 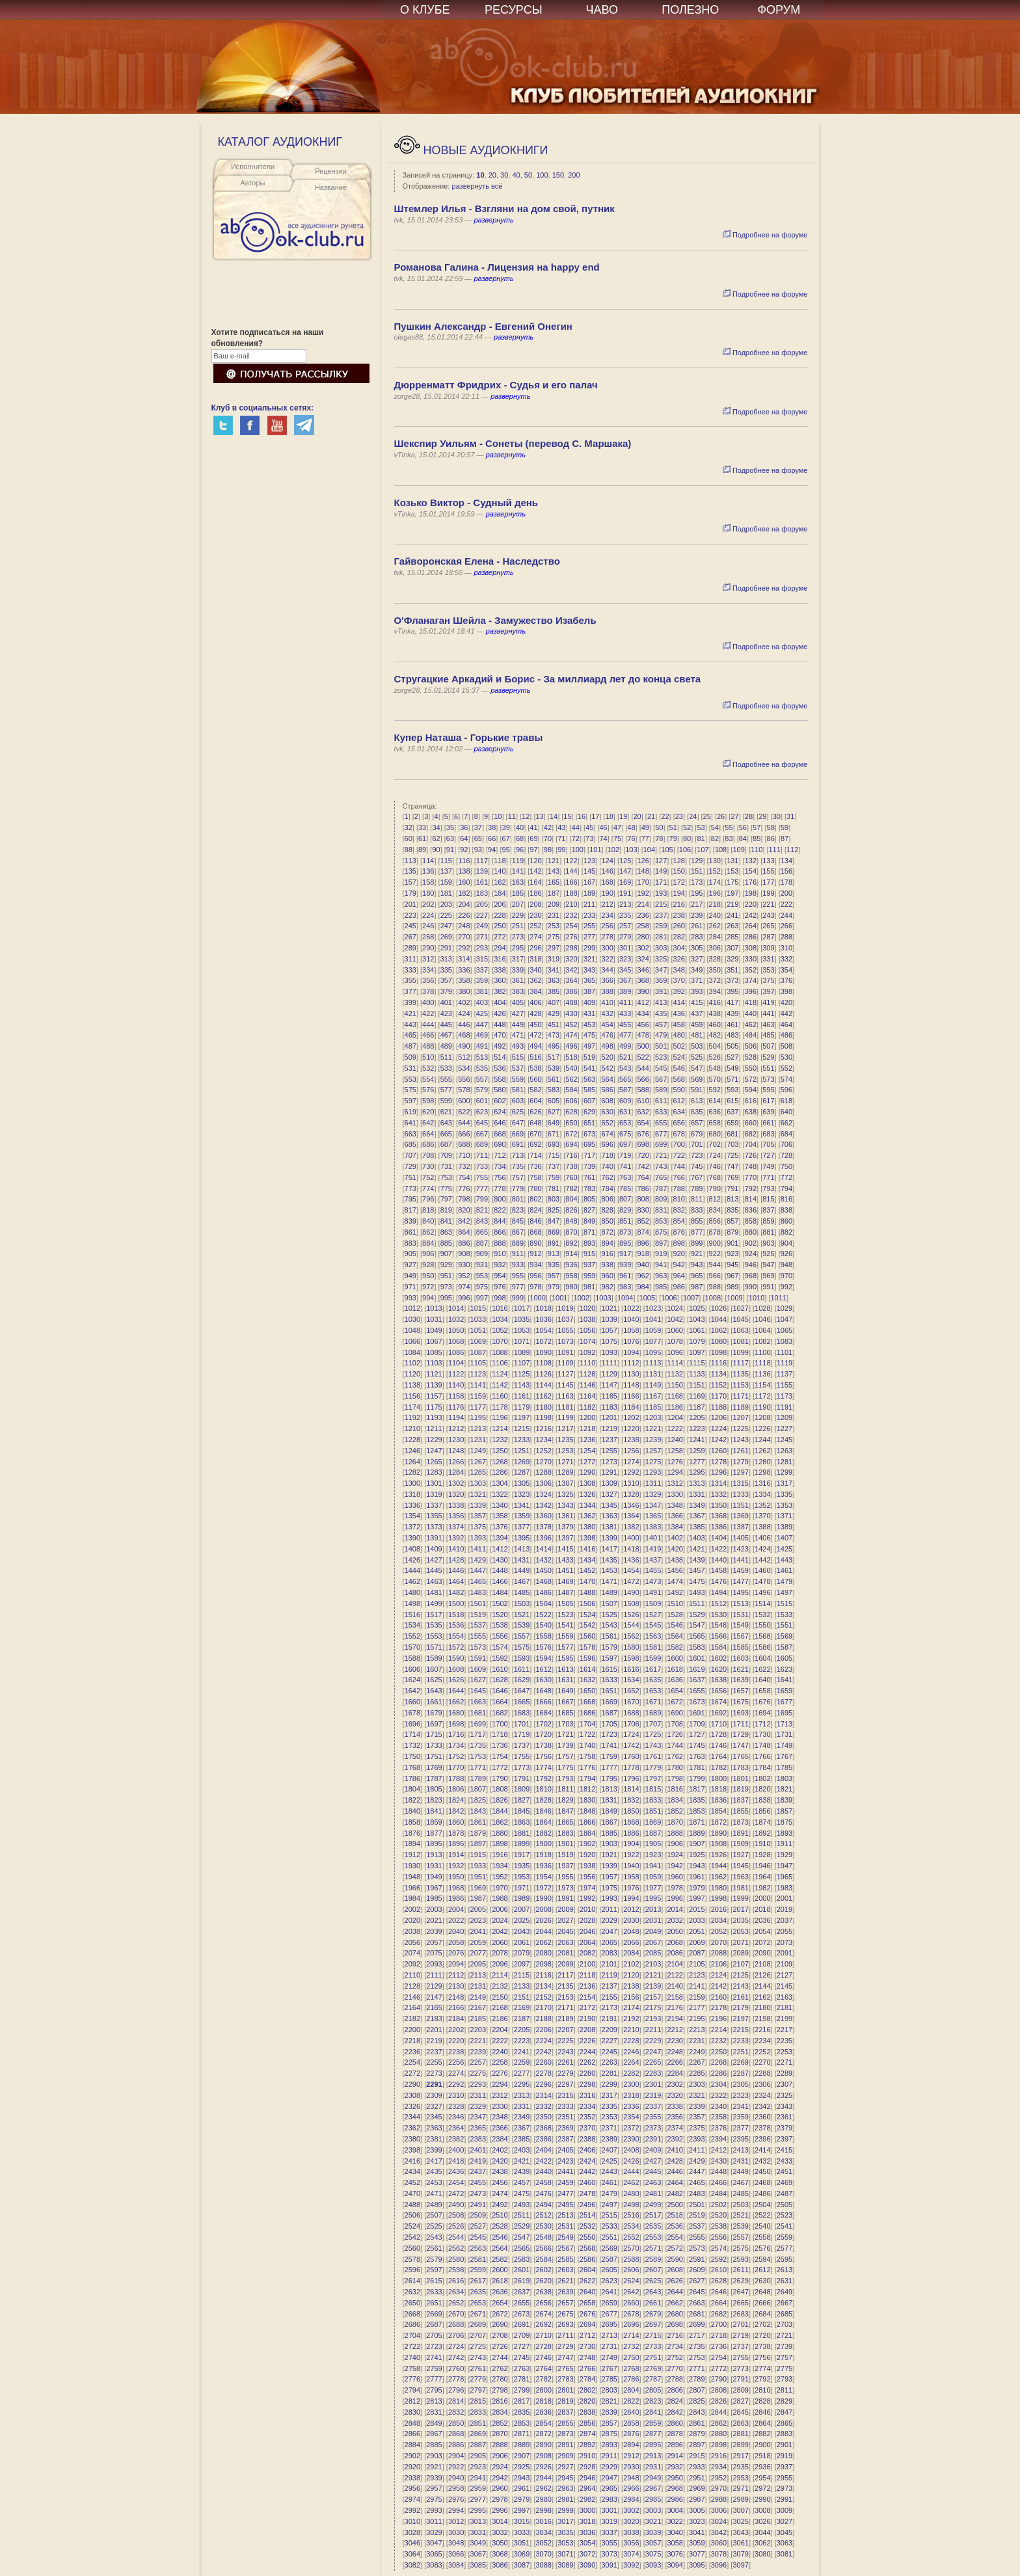 What do you see at coordinates (740, 2161) in the screenshot?
I see `2431` at bounding box center [740, 2161].